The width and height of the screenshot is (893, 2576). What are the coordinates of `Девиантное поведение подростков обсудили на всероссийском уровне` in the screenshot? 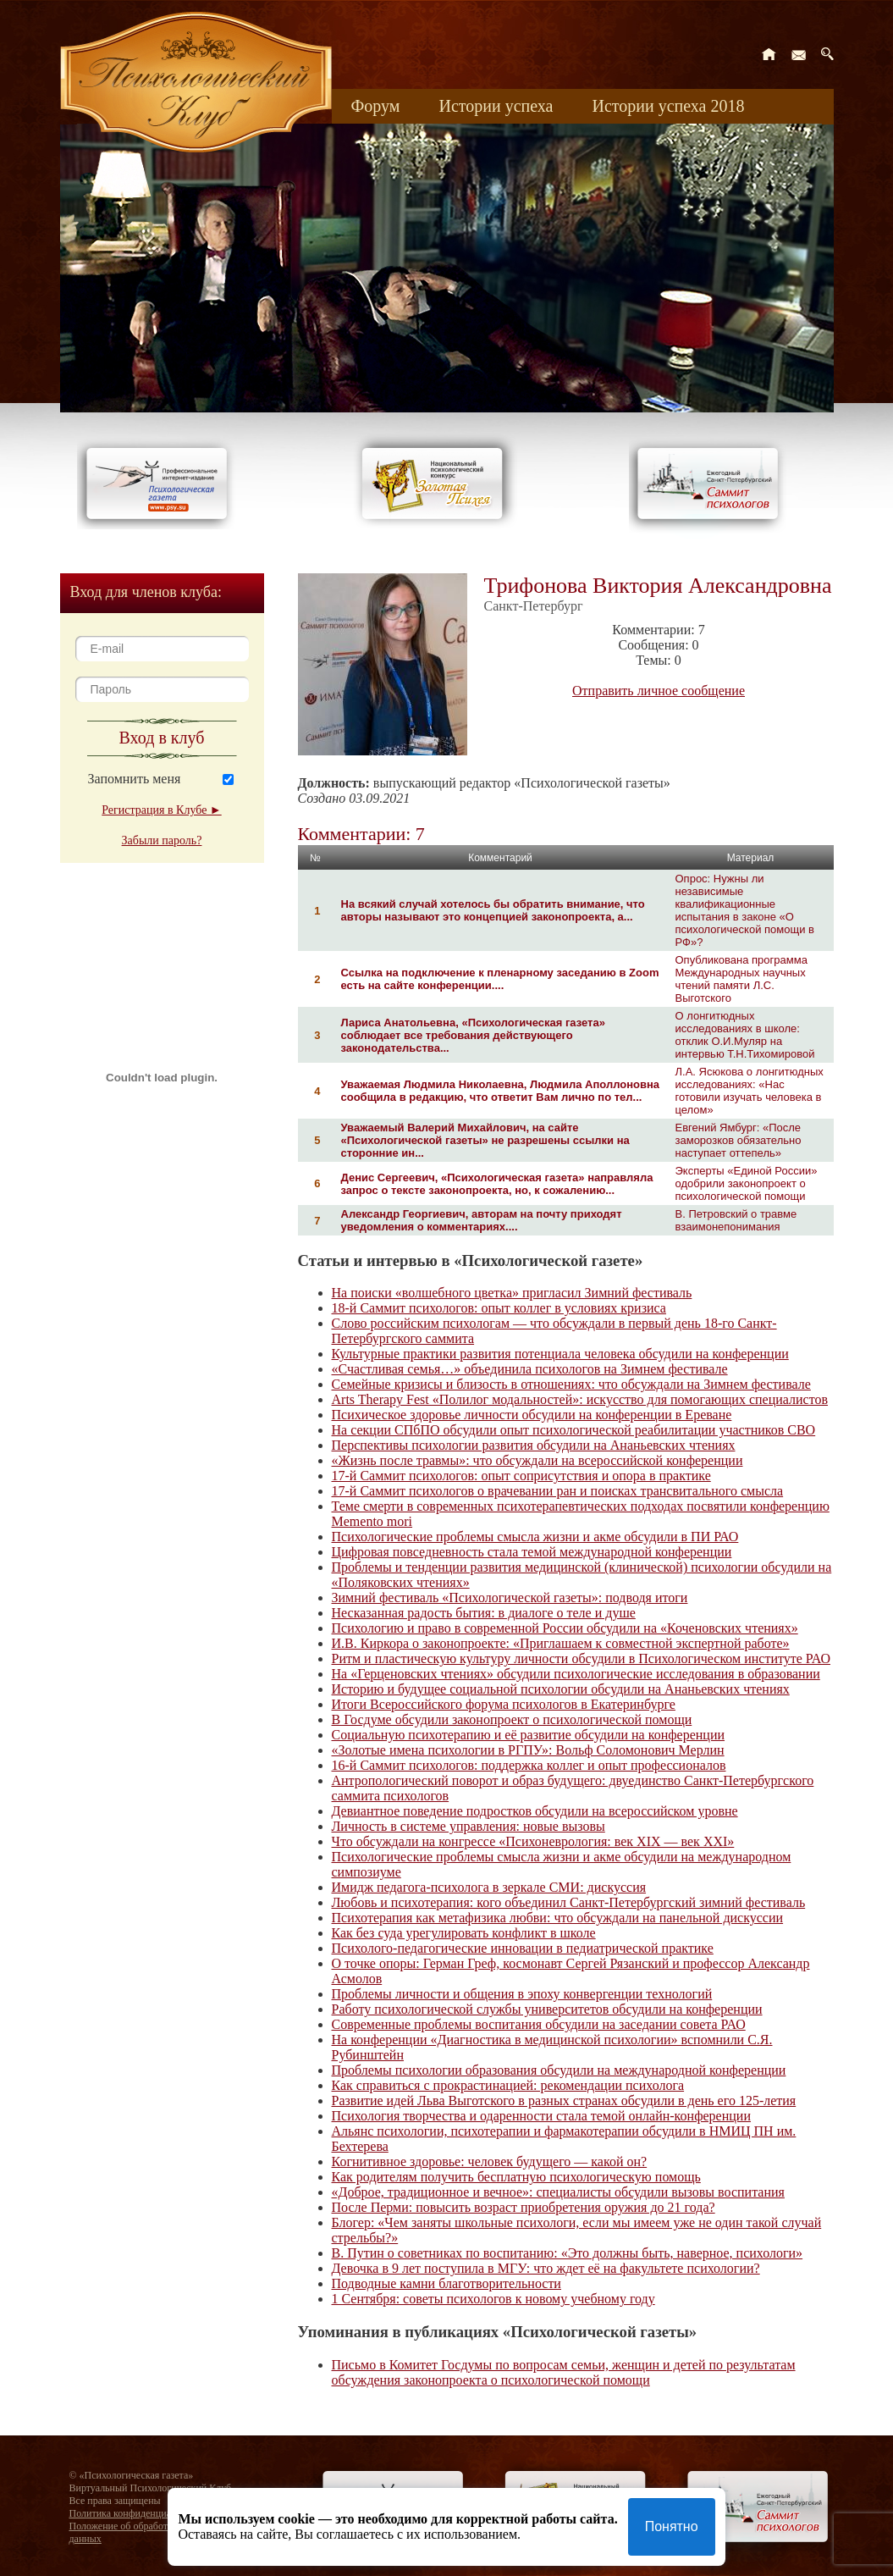 It's located at (535, 1811).